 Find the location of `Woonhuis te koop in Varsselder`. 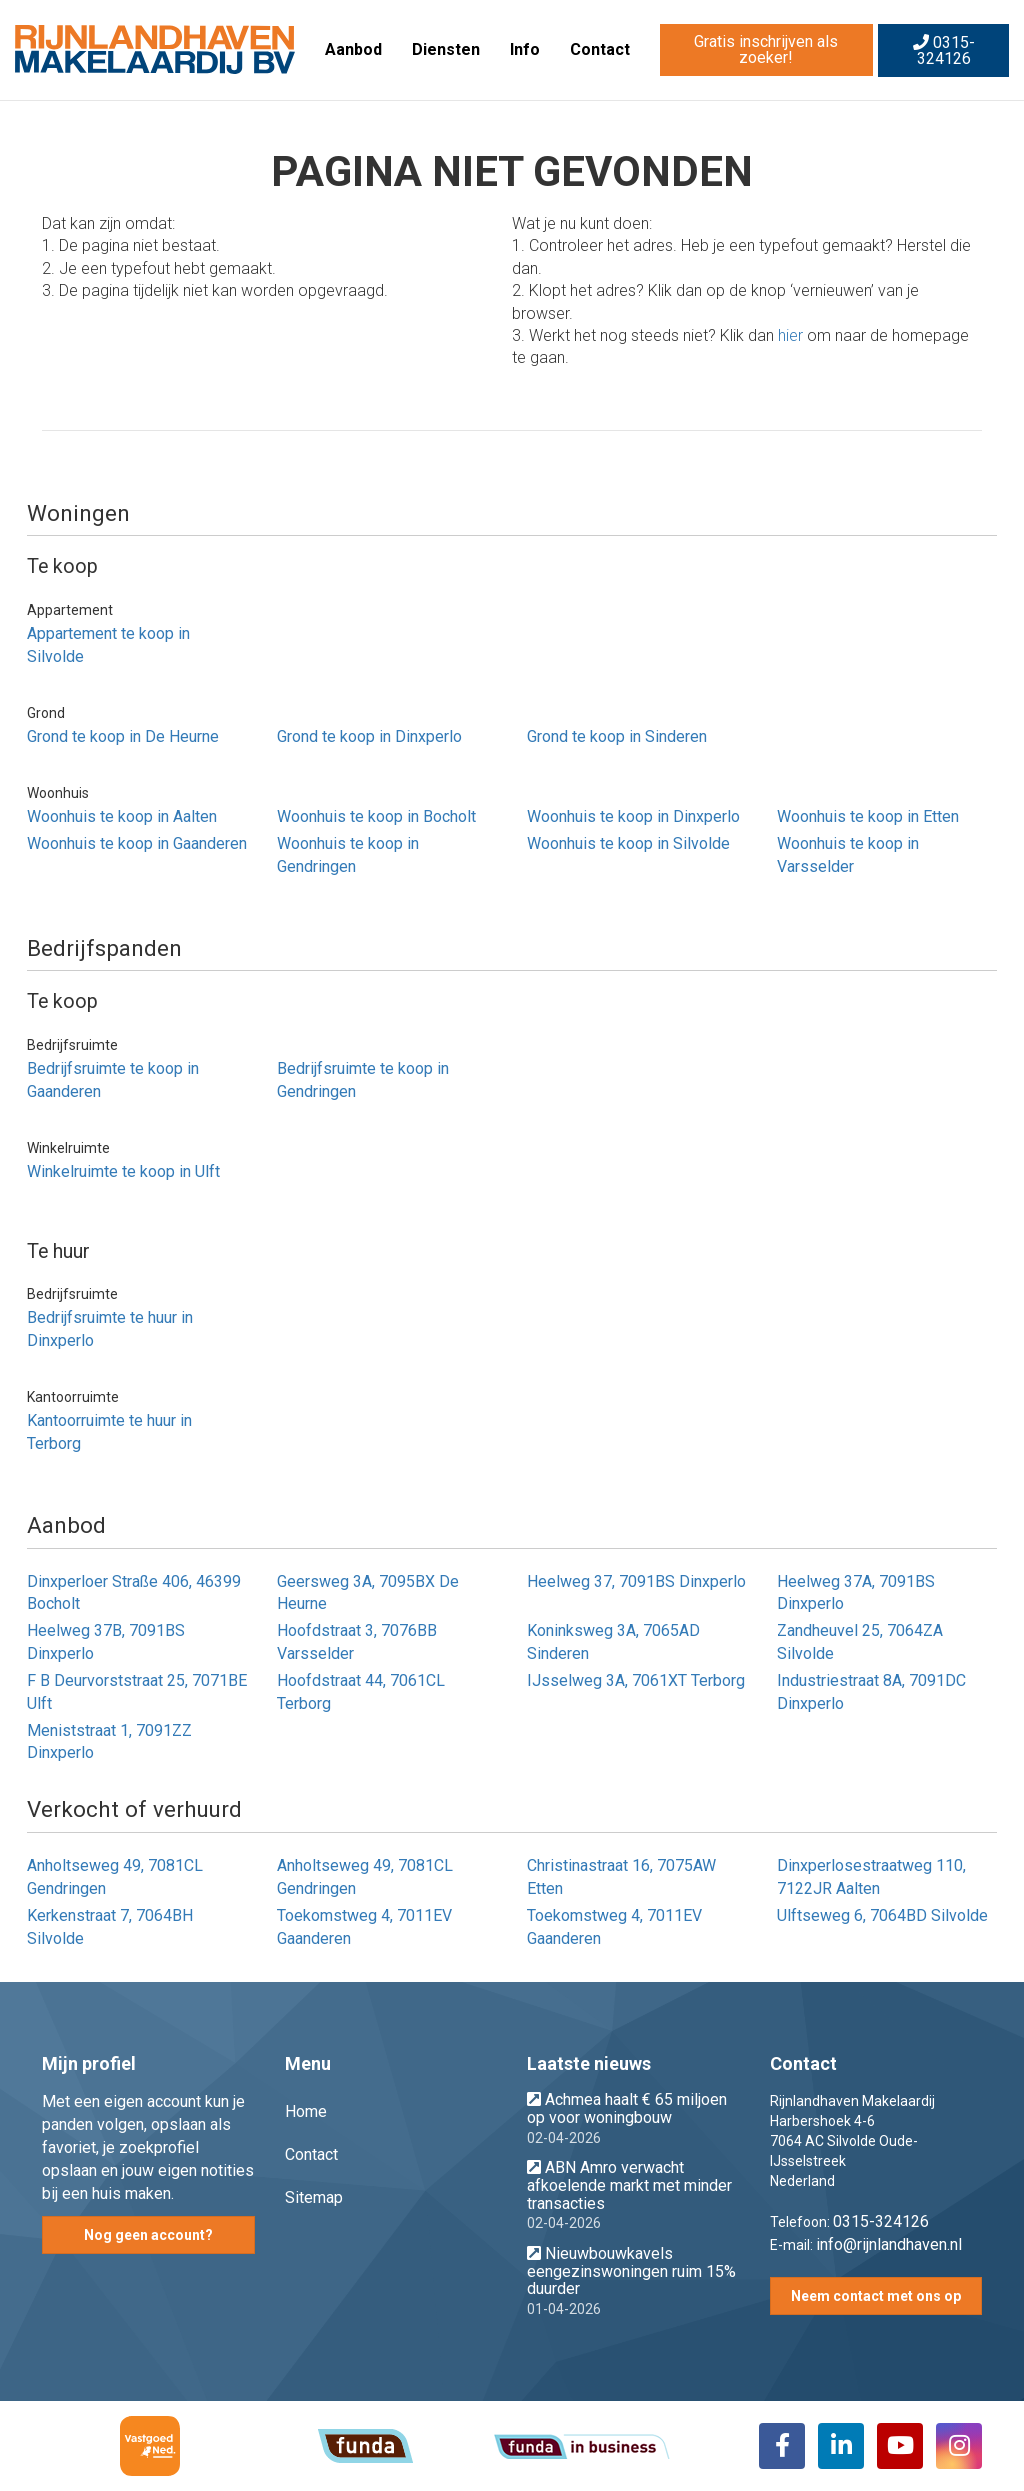

Woonhuis te koop in Varsselder is located at coordinates (848, 855).